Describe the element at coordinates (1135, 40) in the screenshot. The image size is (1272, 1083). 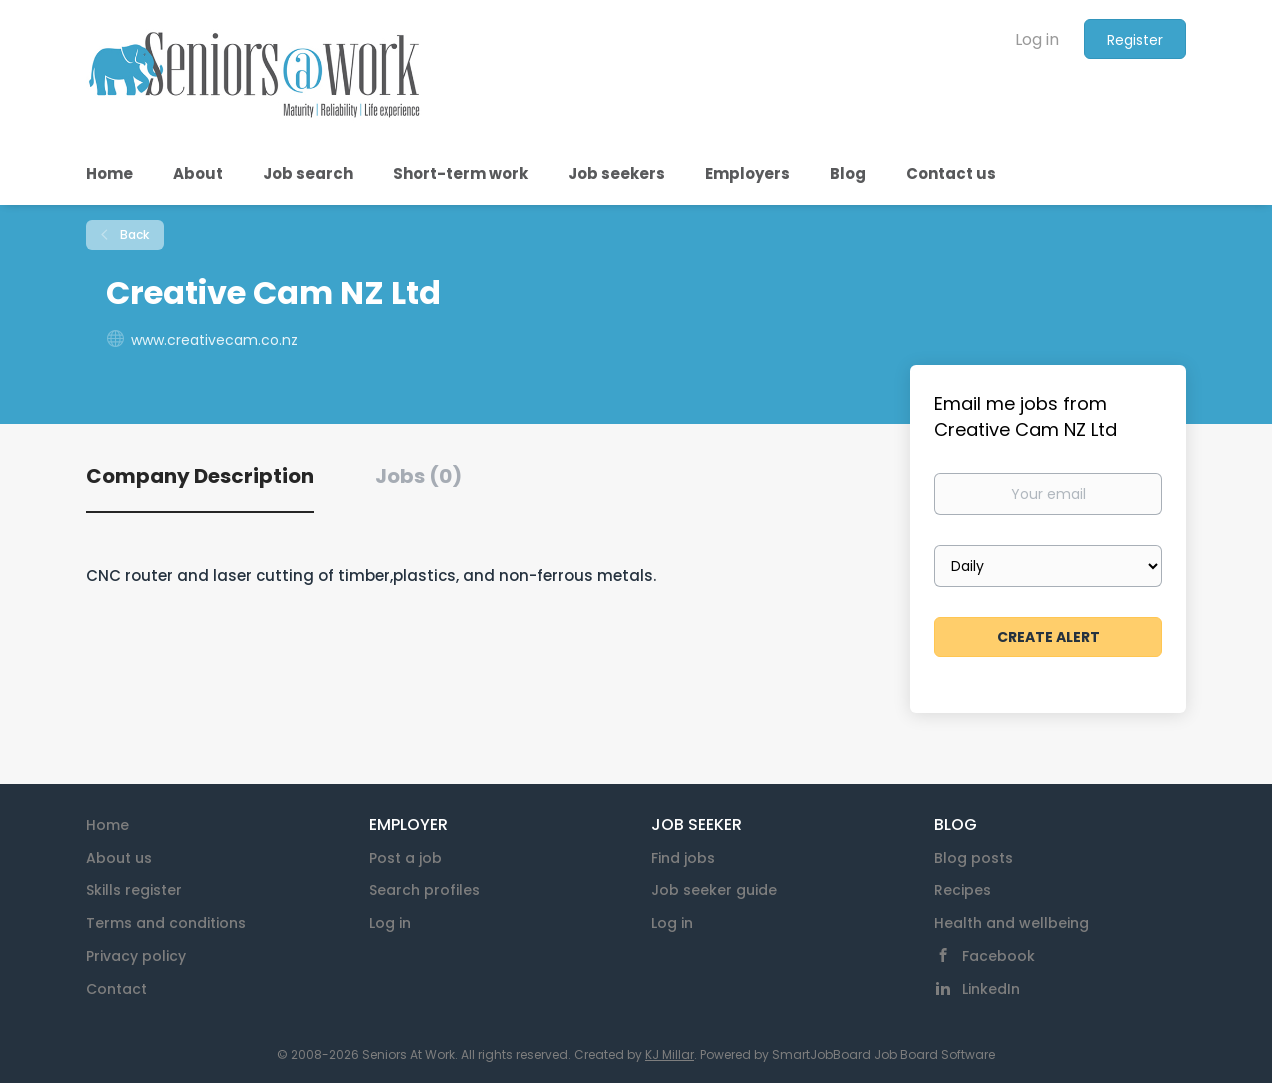
I see `Register` at that location.